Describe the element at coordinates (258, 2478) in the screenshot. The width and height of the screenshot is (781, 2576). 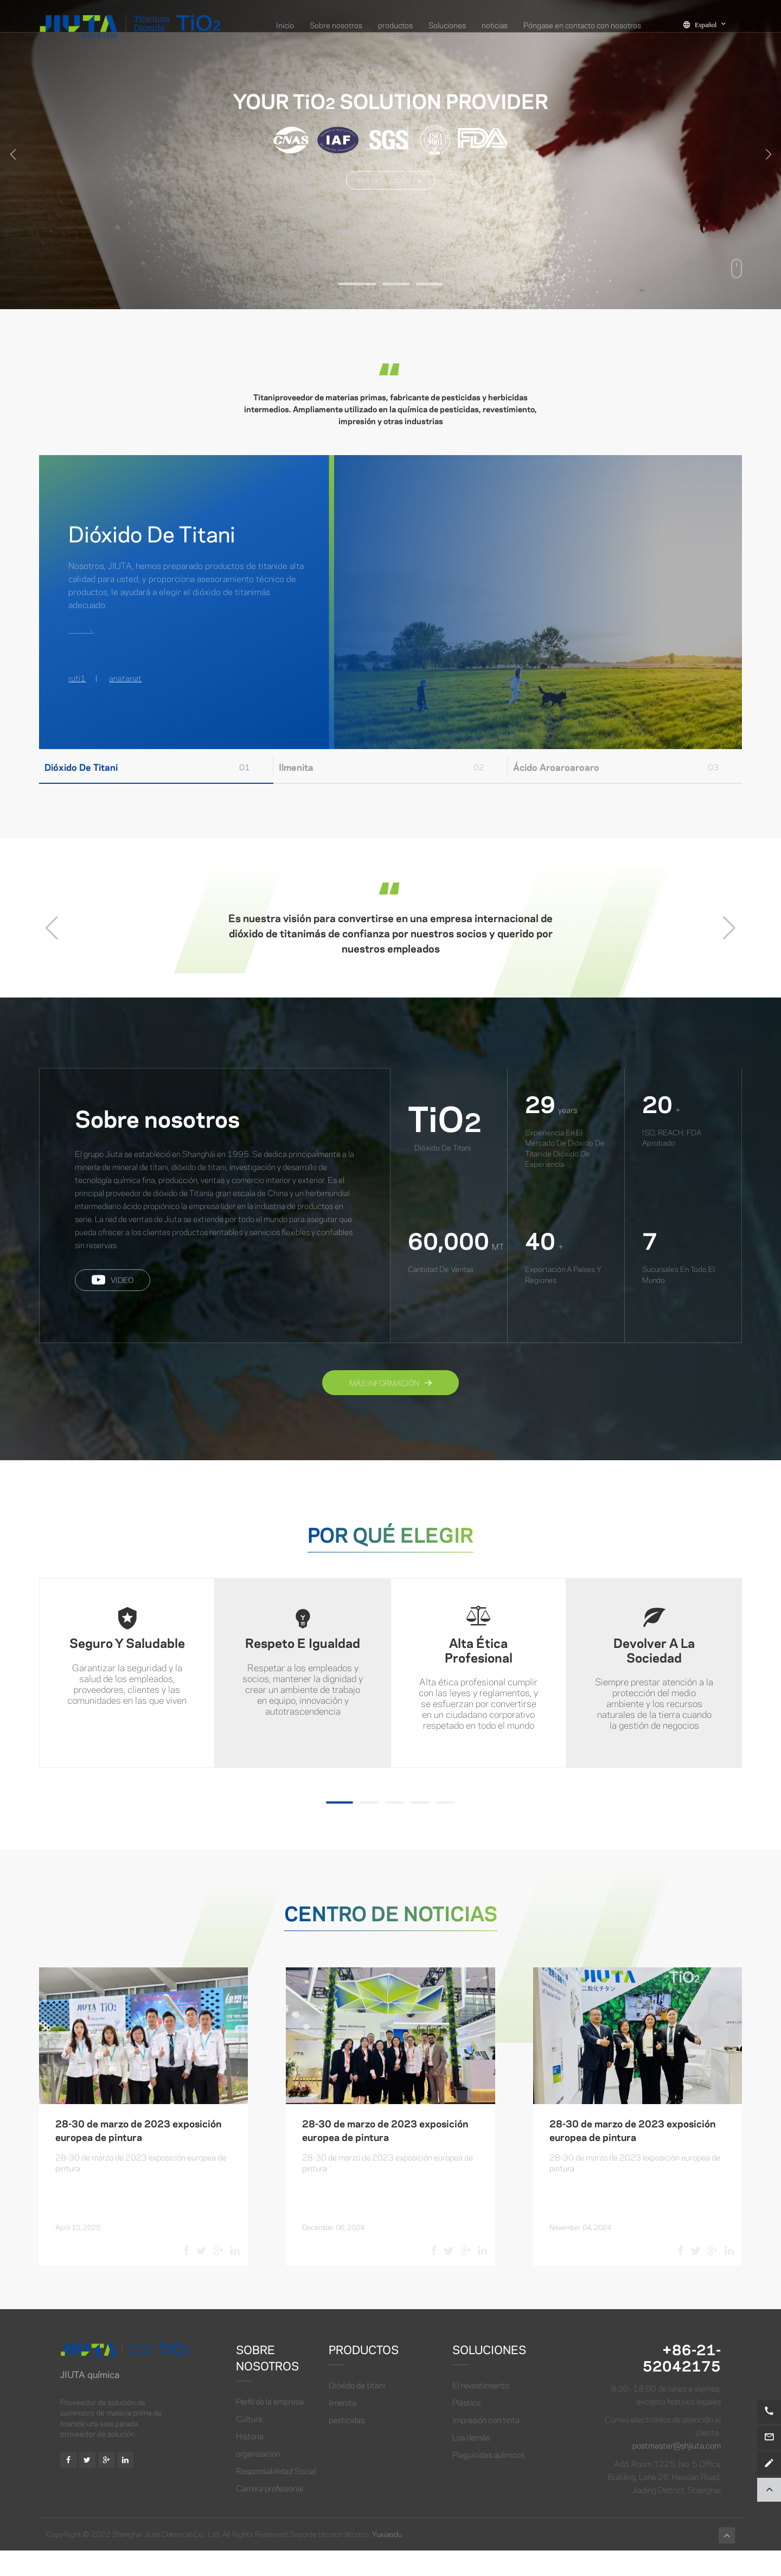
I see `organización` at that location.